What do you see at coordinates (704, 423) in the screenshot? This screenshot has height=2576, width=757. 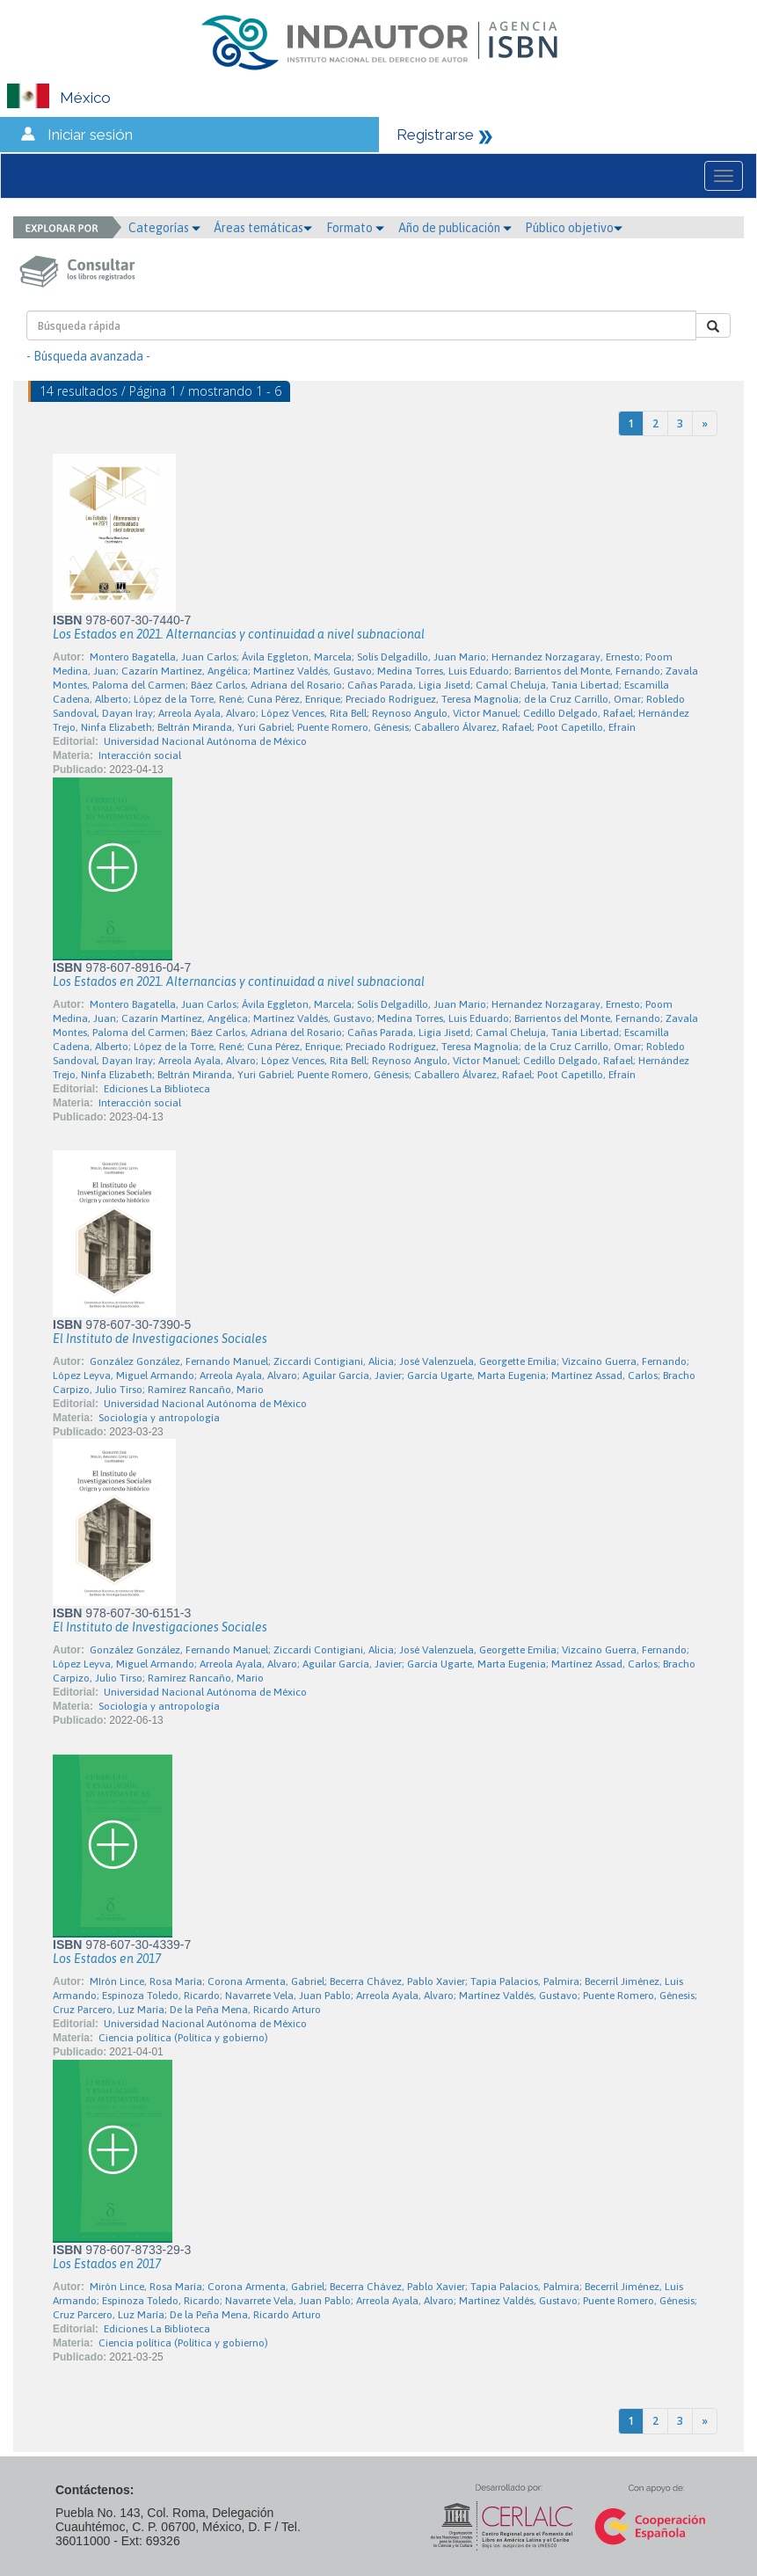 I see `[Next]` at bounding box center [704, 423].